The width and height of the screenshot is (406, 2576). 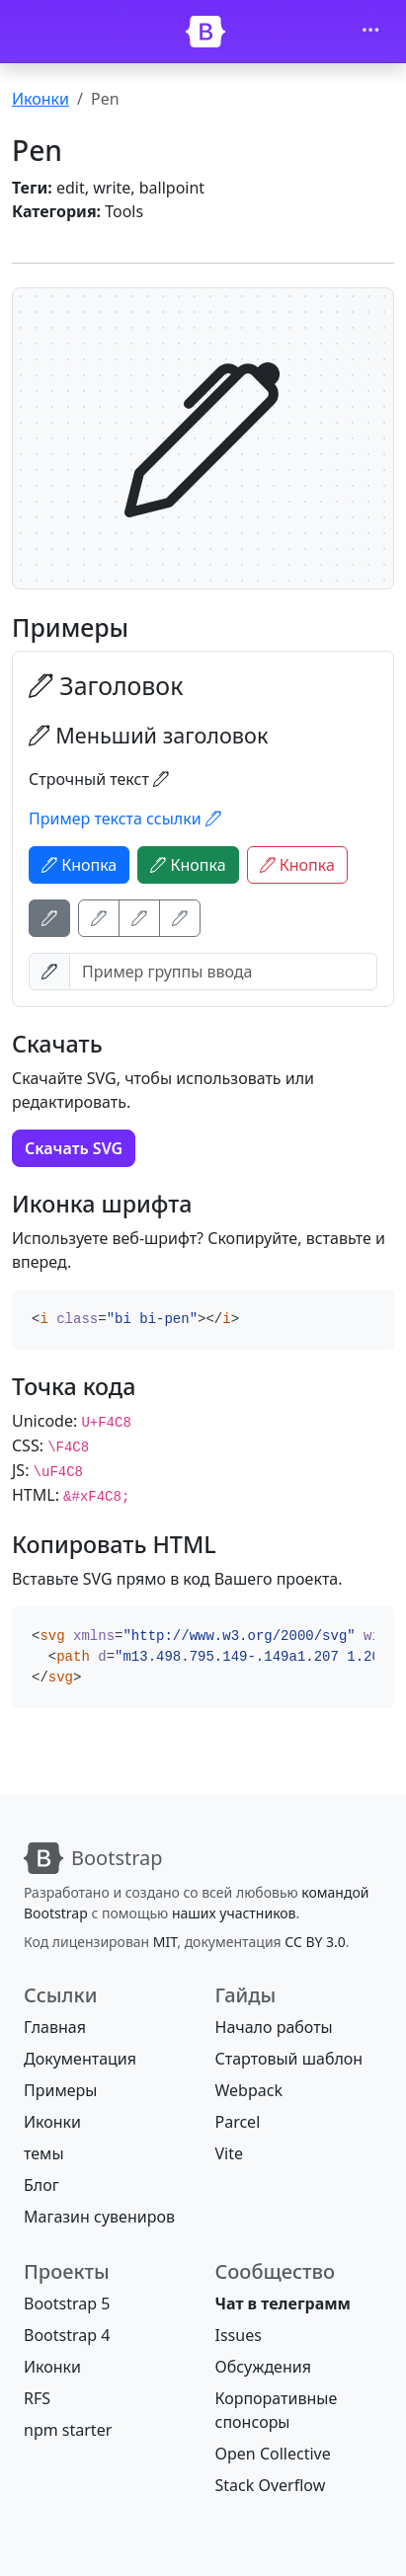 What do you see at coordinates (37, 2398) in the screenshot?
I see `RFS` at bounding box center [37, 2398].